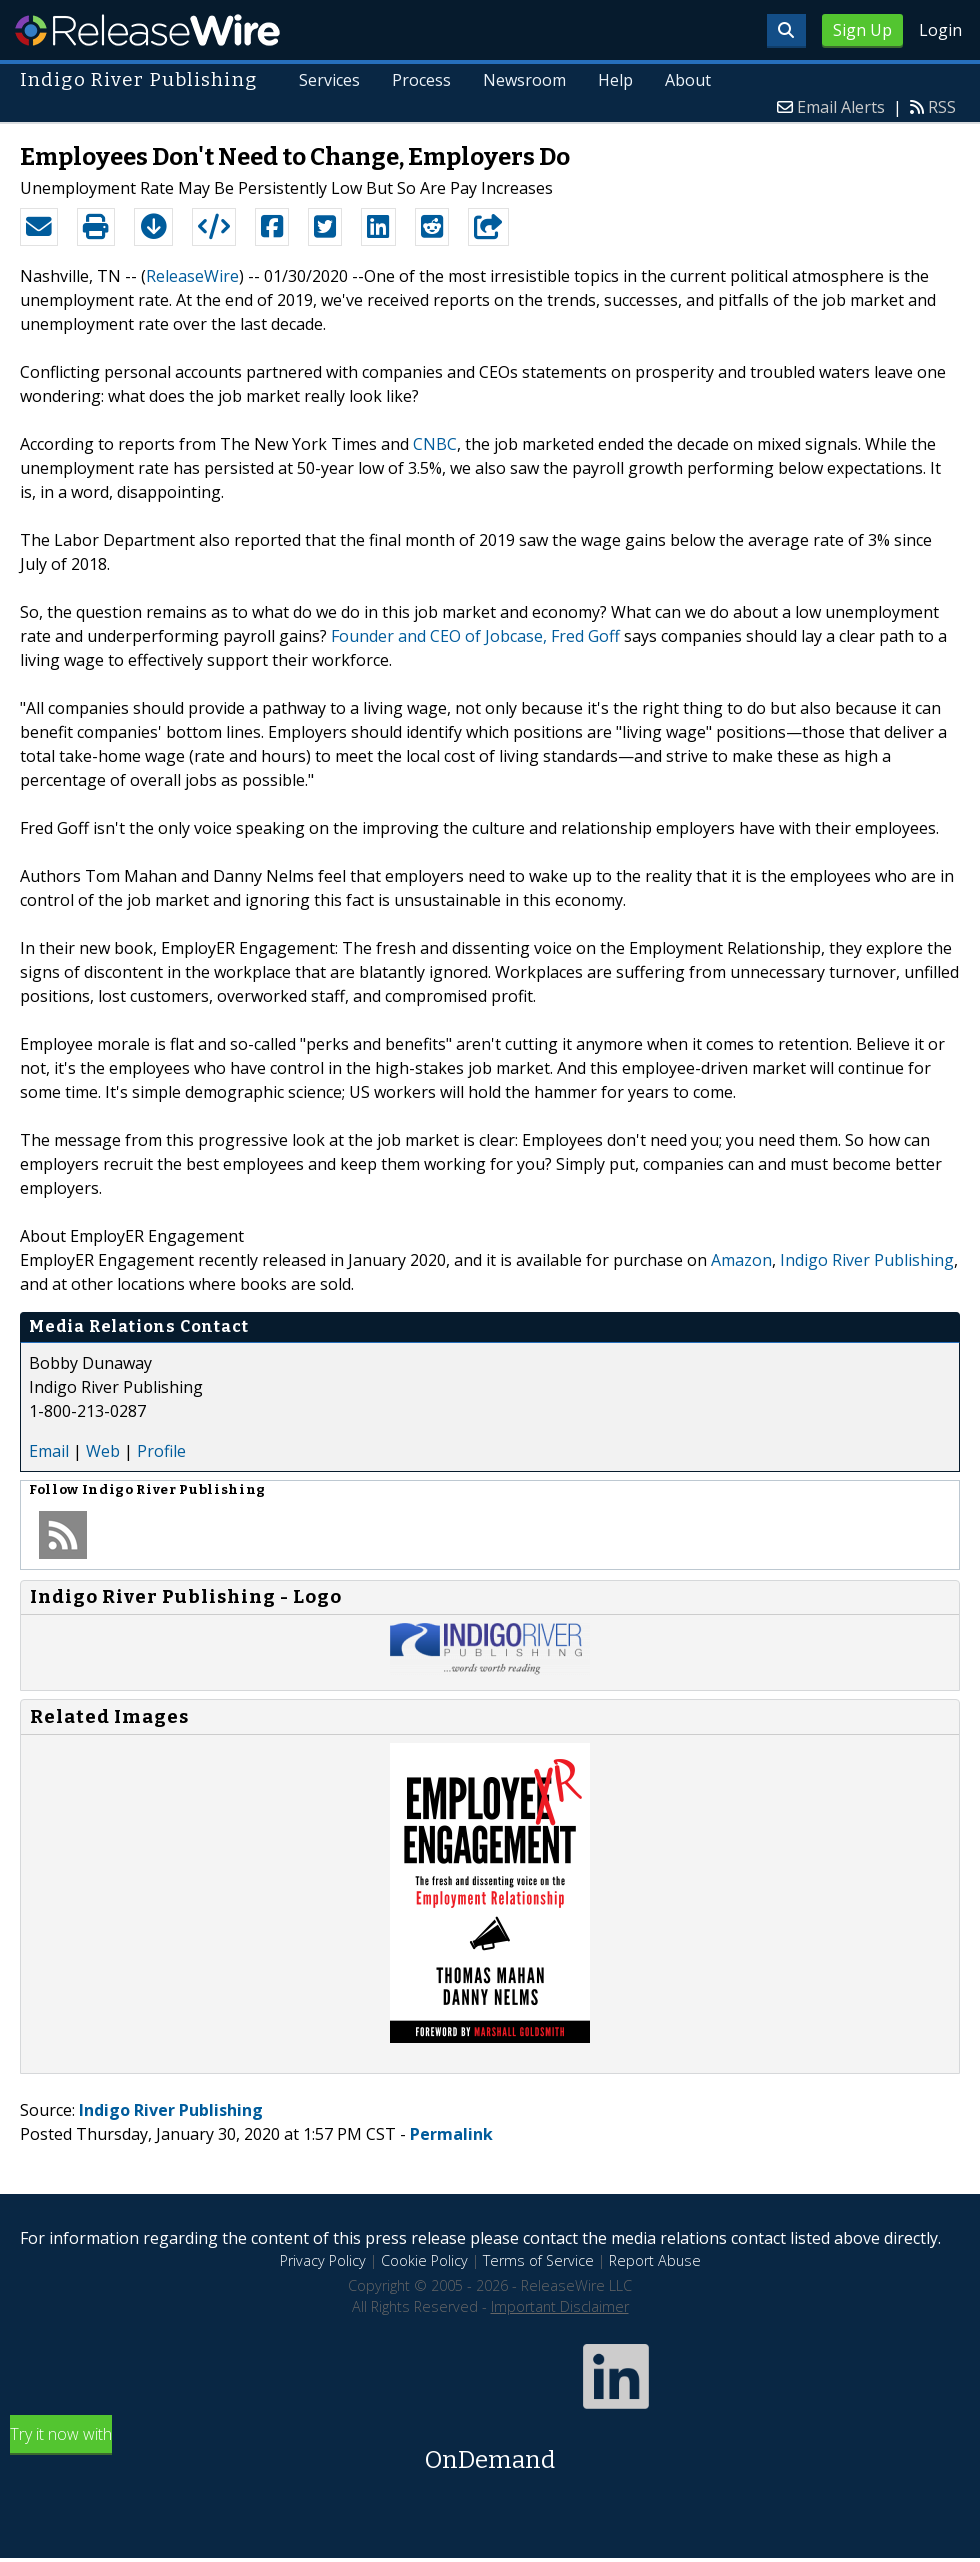 This screenshot has width=980, height=2562. What do you see at coordinates (475, 636) in the screenshot?
I see `Founder and CEO of Jobcase, Fred Goff` at bounding box center [475, 636].